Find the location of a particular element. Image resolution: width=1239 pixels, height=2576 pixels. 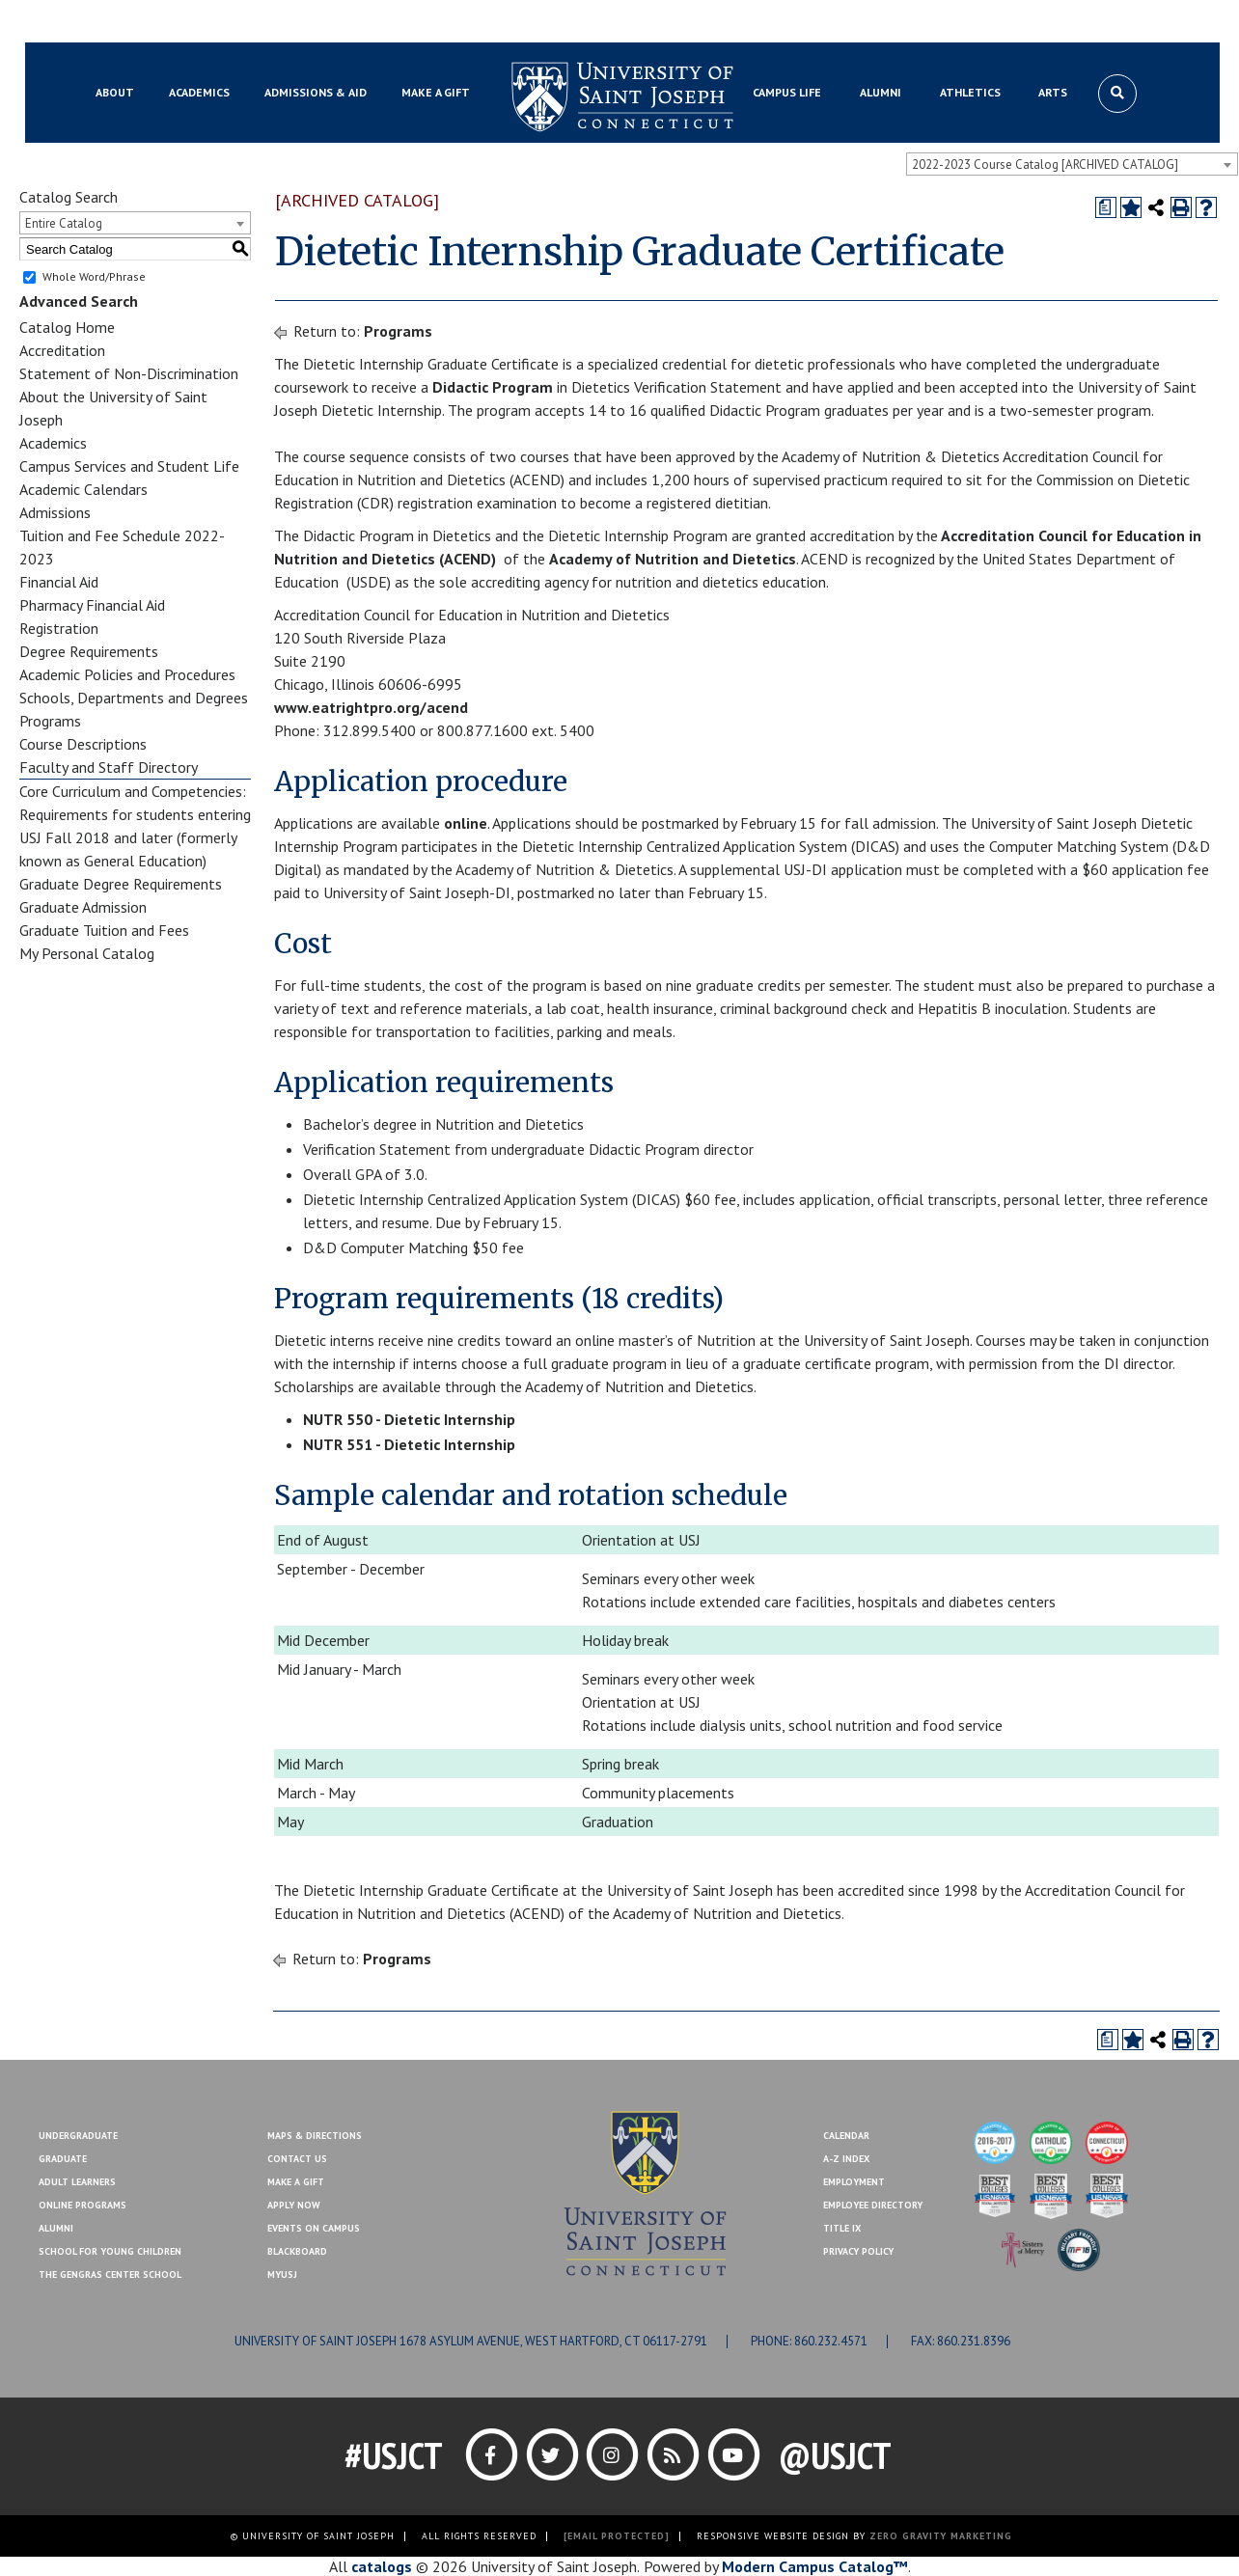

Employee Directory is located at coordinates (872, 2205).